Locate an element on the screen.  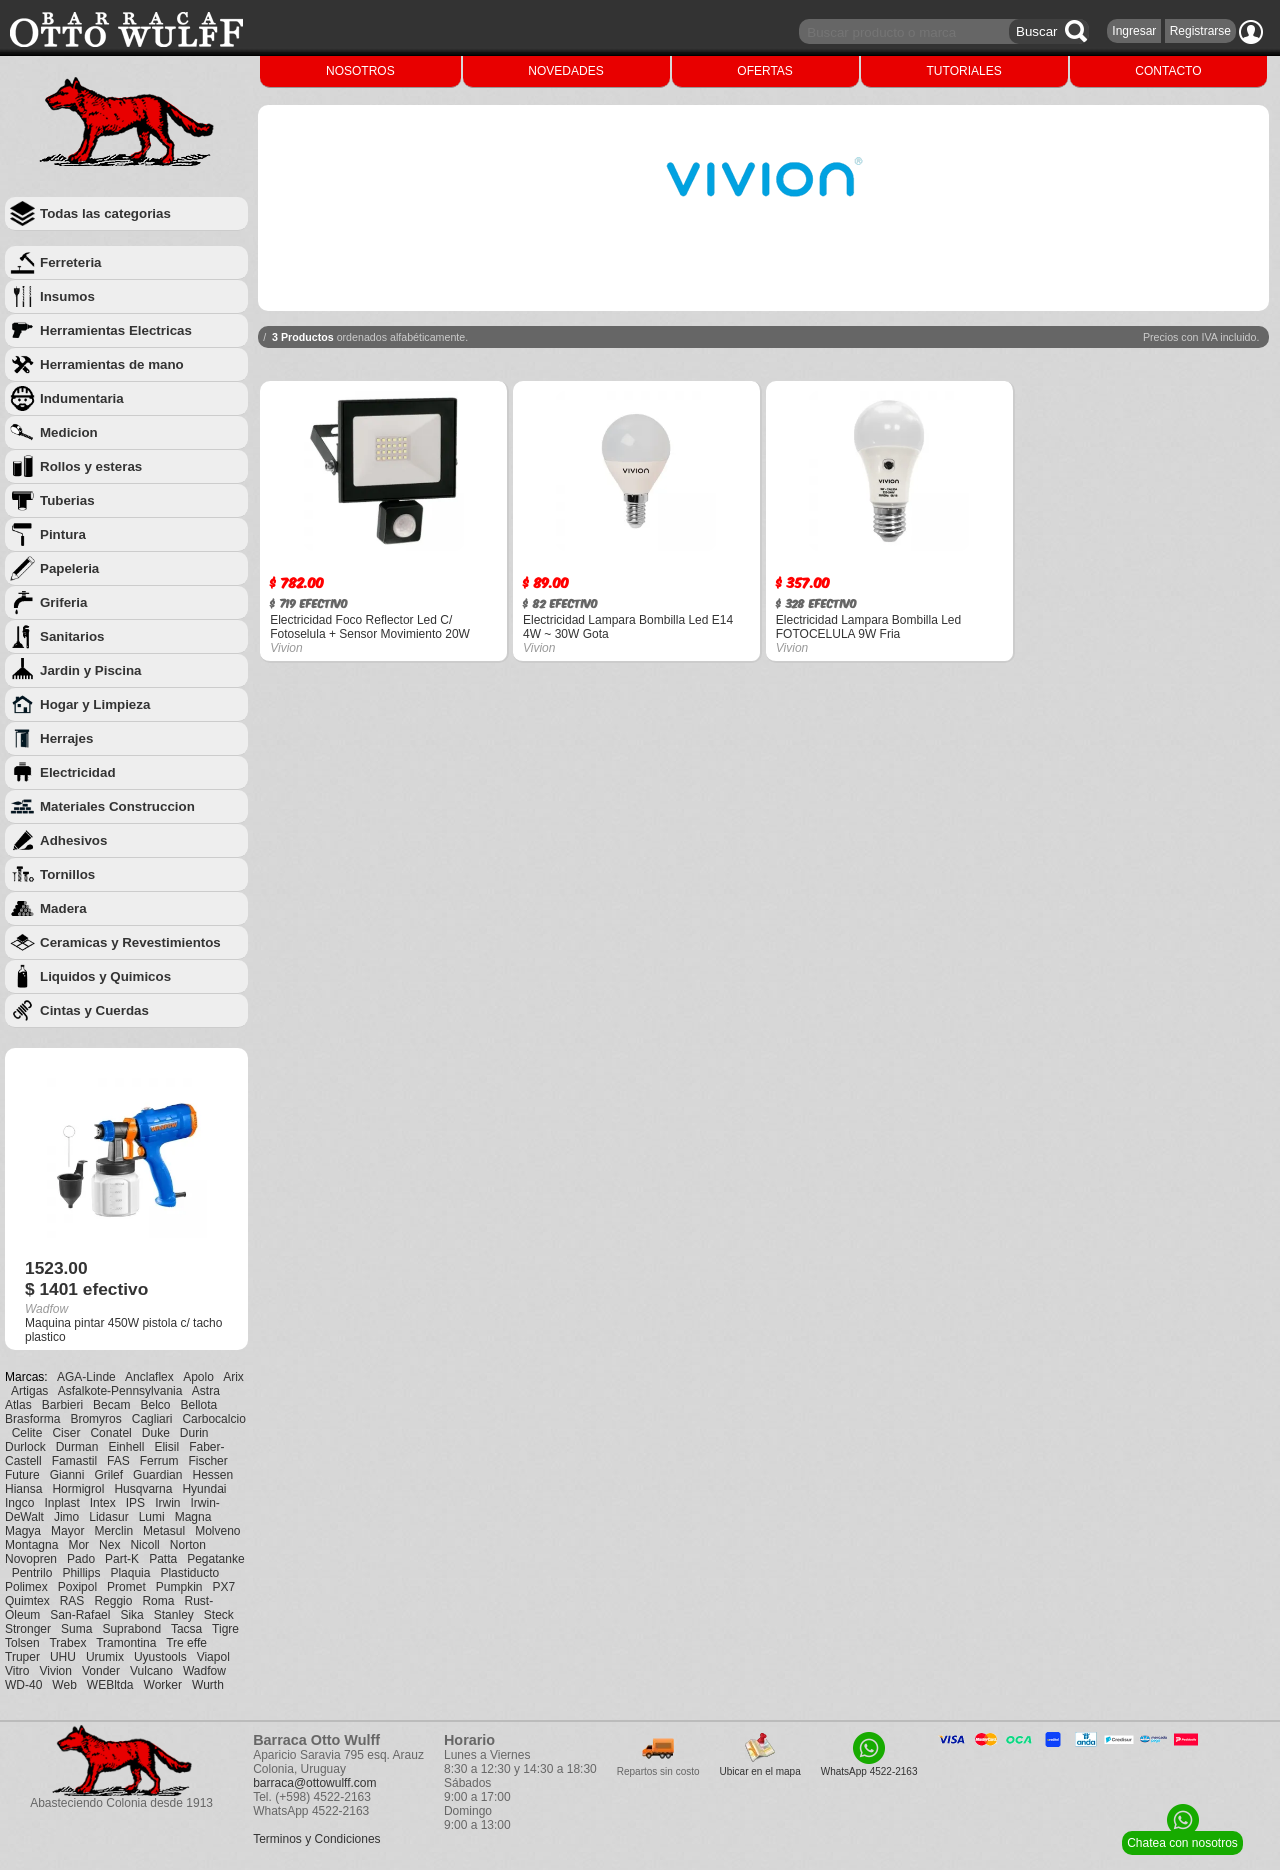
Artigas is located at coordinates (29, 1391).